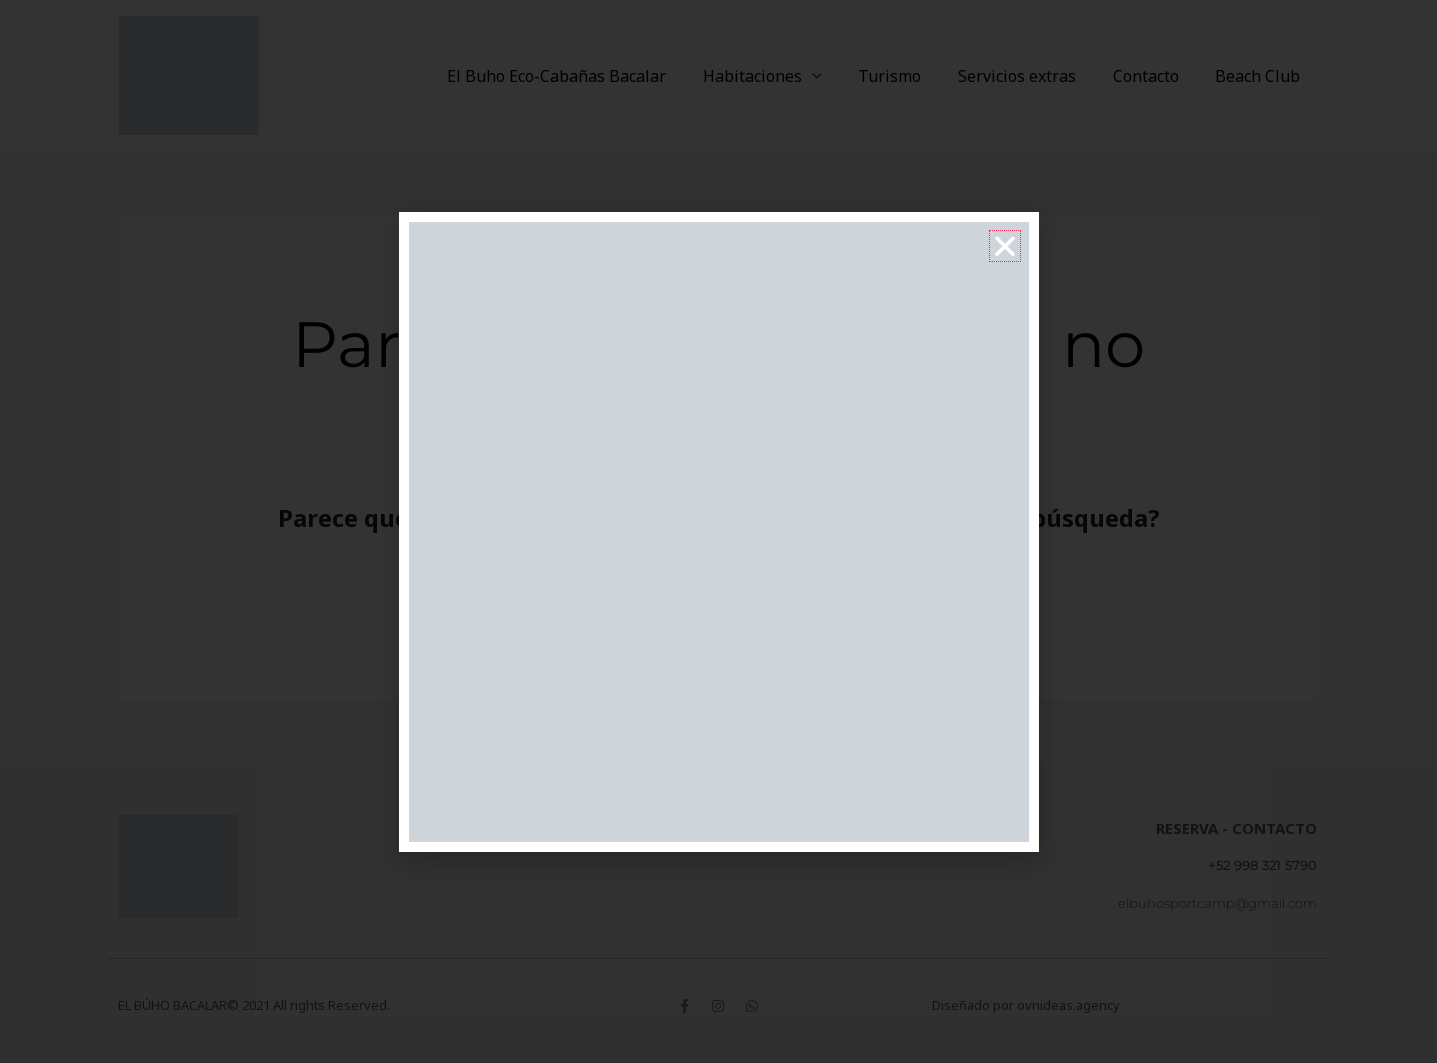 The height and width of the screenshot is (1063, 1437). What do you see at coordinates (1005, 246) in the screenshot?
I see `[button]` at bounding box center [1005, 246].